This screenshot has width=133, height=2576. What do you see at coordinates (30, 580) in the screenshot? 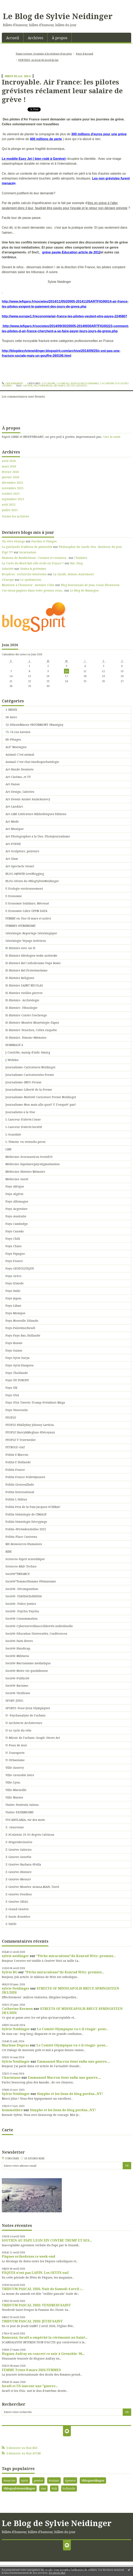
I see `Le systémicien` at bounding box center [30, 580].